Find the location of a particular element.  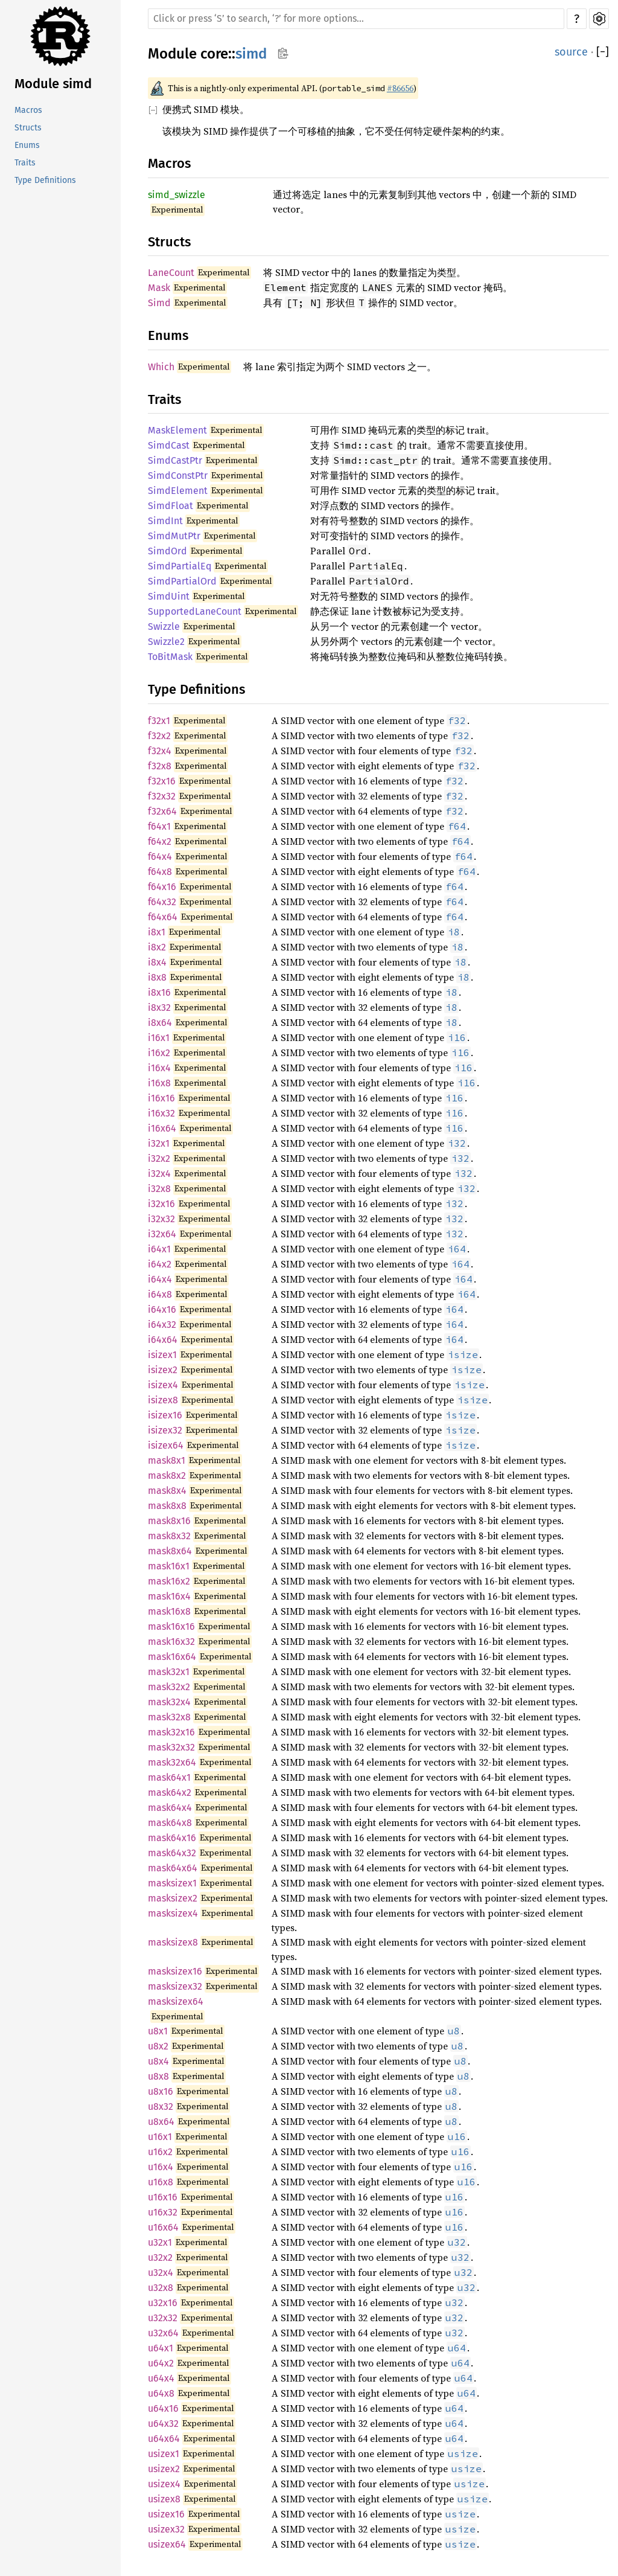

mask32x16 is located at coordinates (171, 1732).